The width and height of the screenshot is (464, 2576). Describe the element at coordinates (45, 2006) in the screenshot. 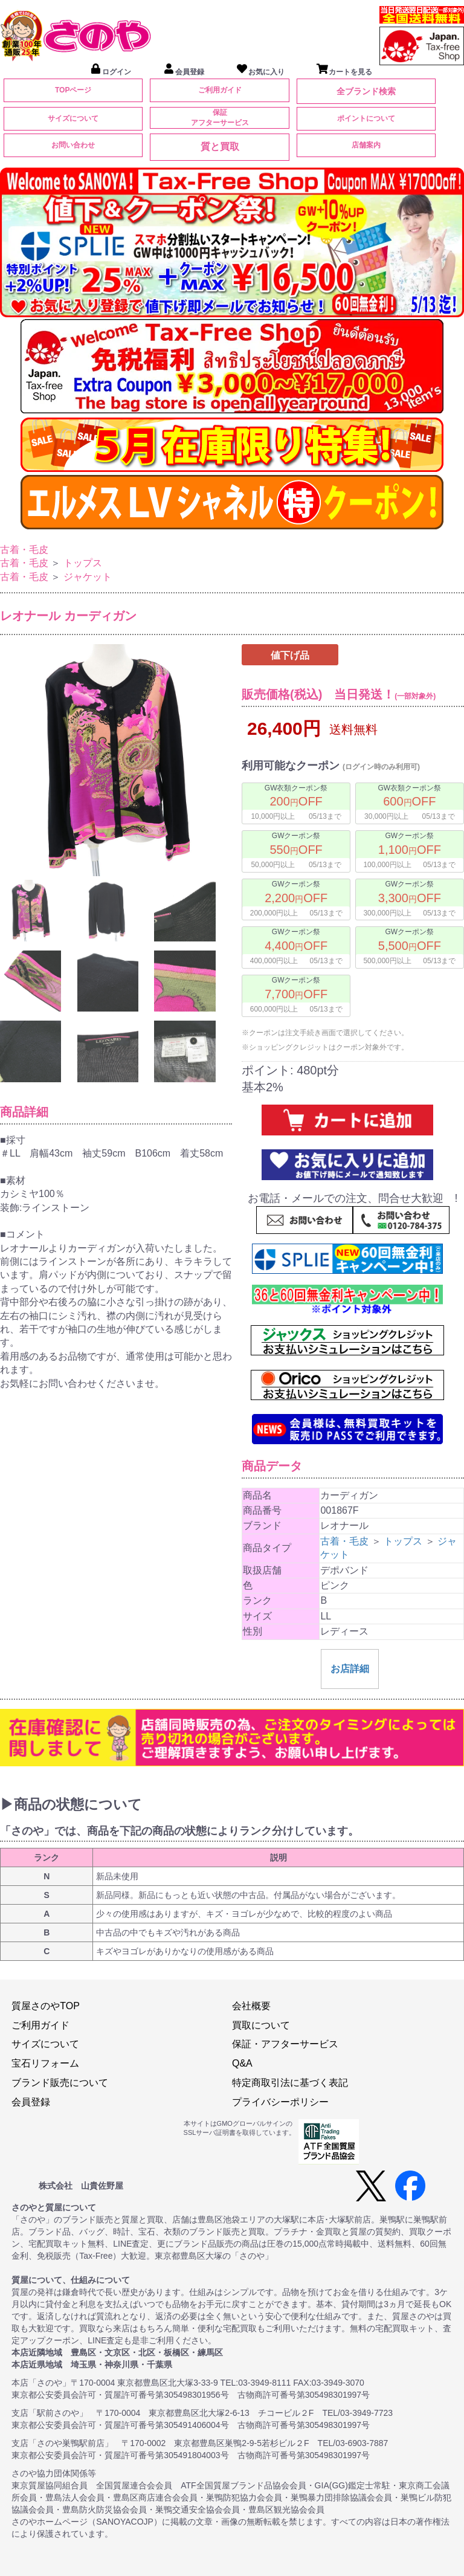

I see `質屋さのやTOP` at that location.